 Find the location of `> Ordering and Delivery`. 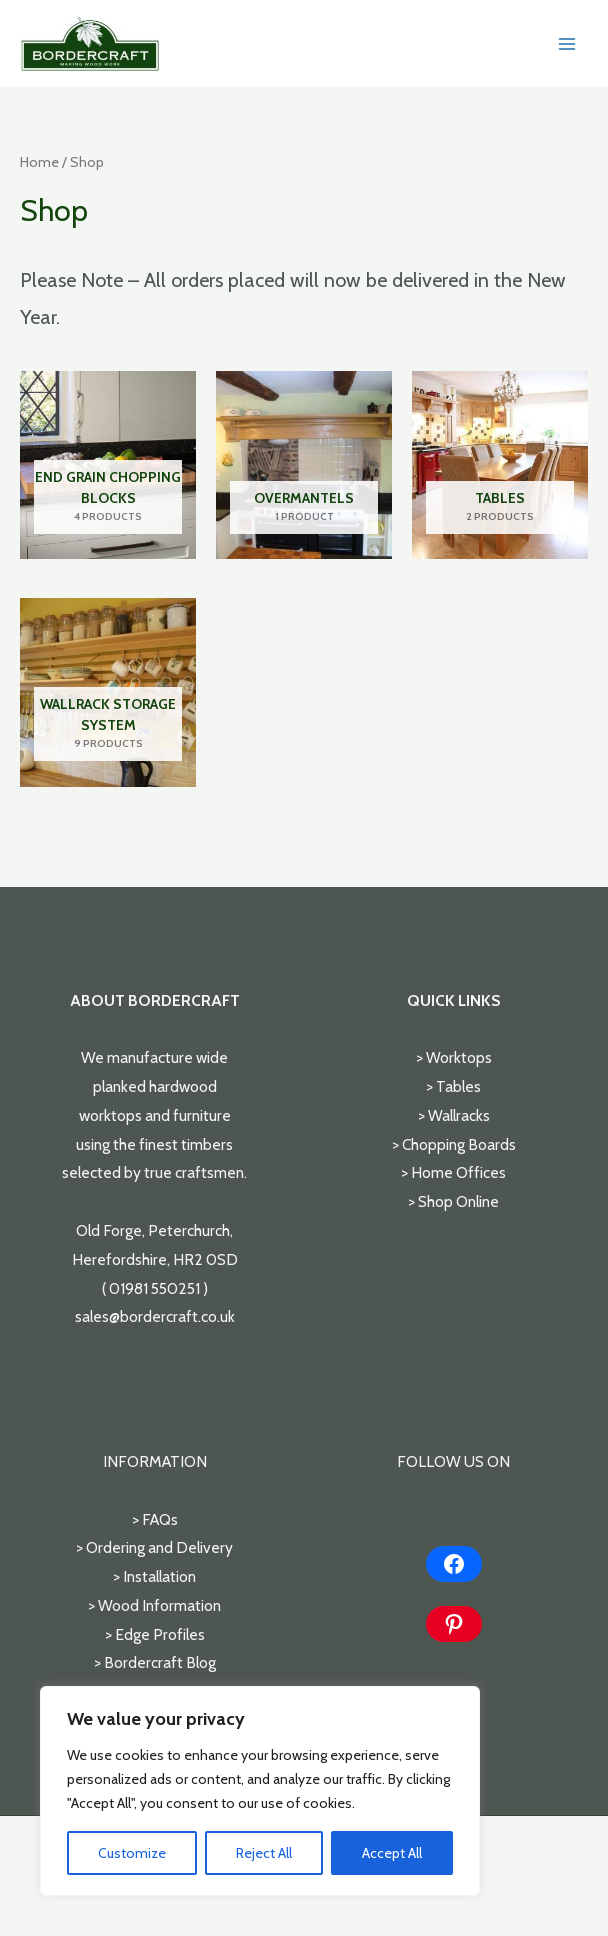

> Ordering and Delivery is located at coordinates (154, 1547).